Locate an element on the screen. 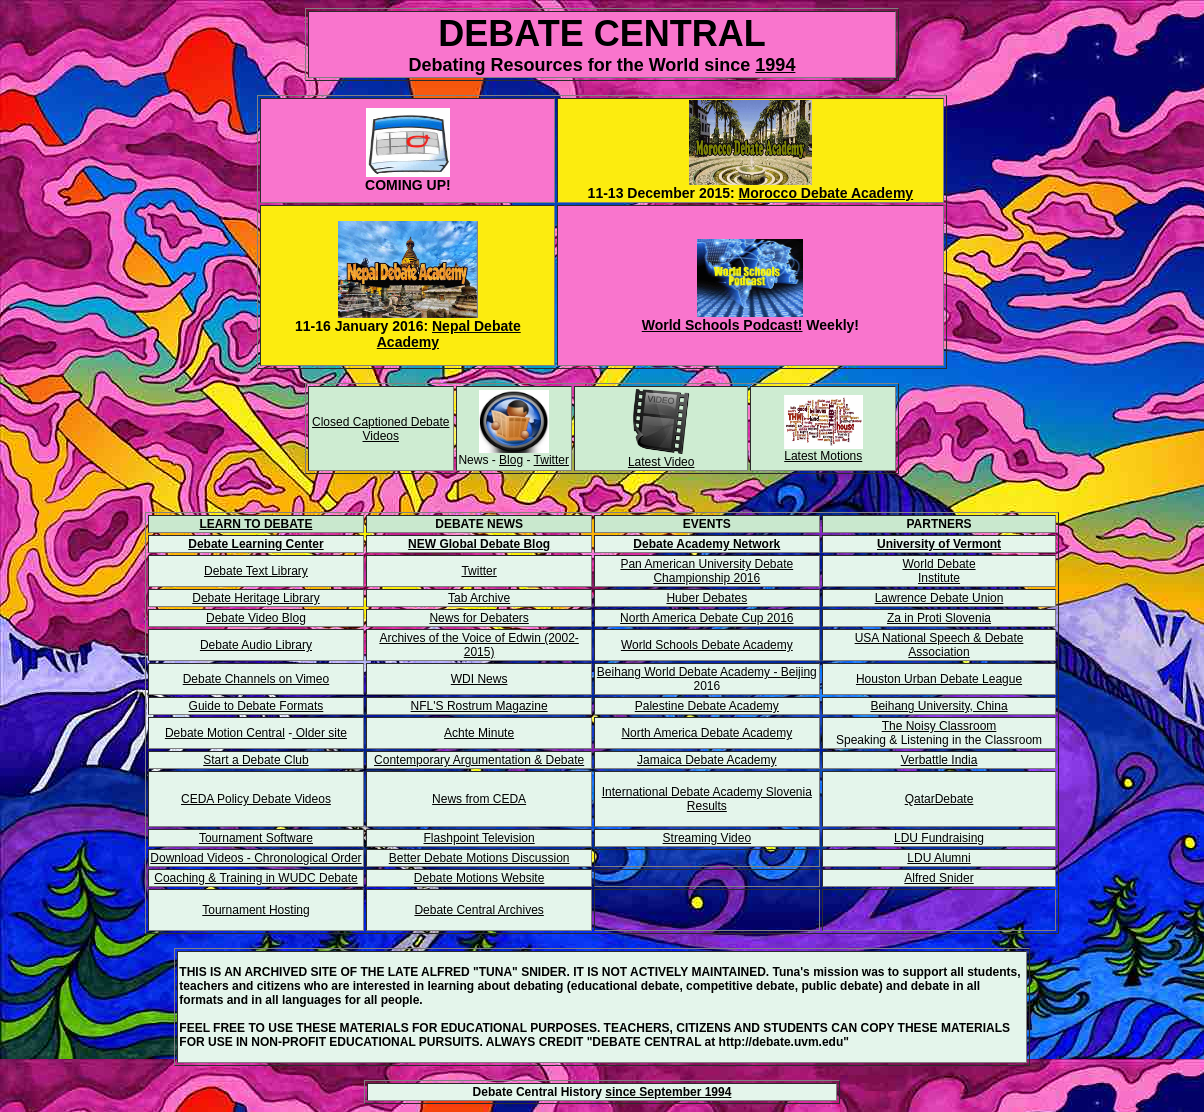 The width and height of the screenshot is (1204, 1112). Jamaica Debate Academy is located at coordinates (706, 760).